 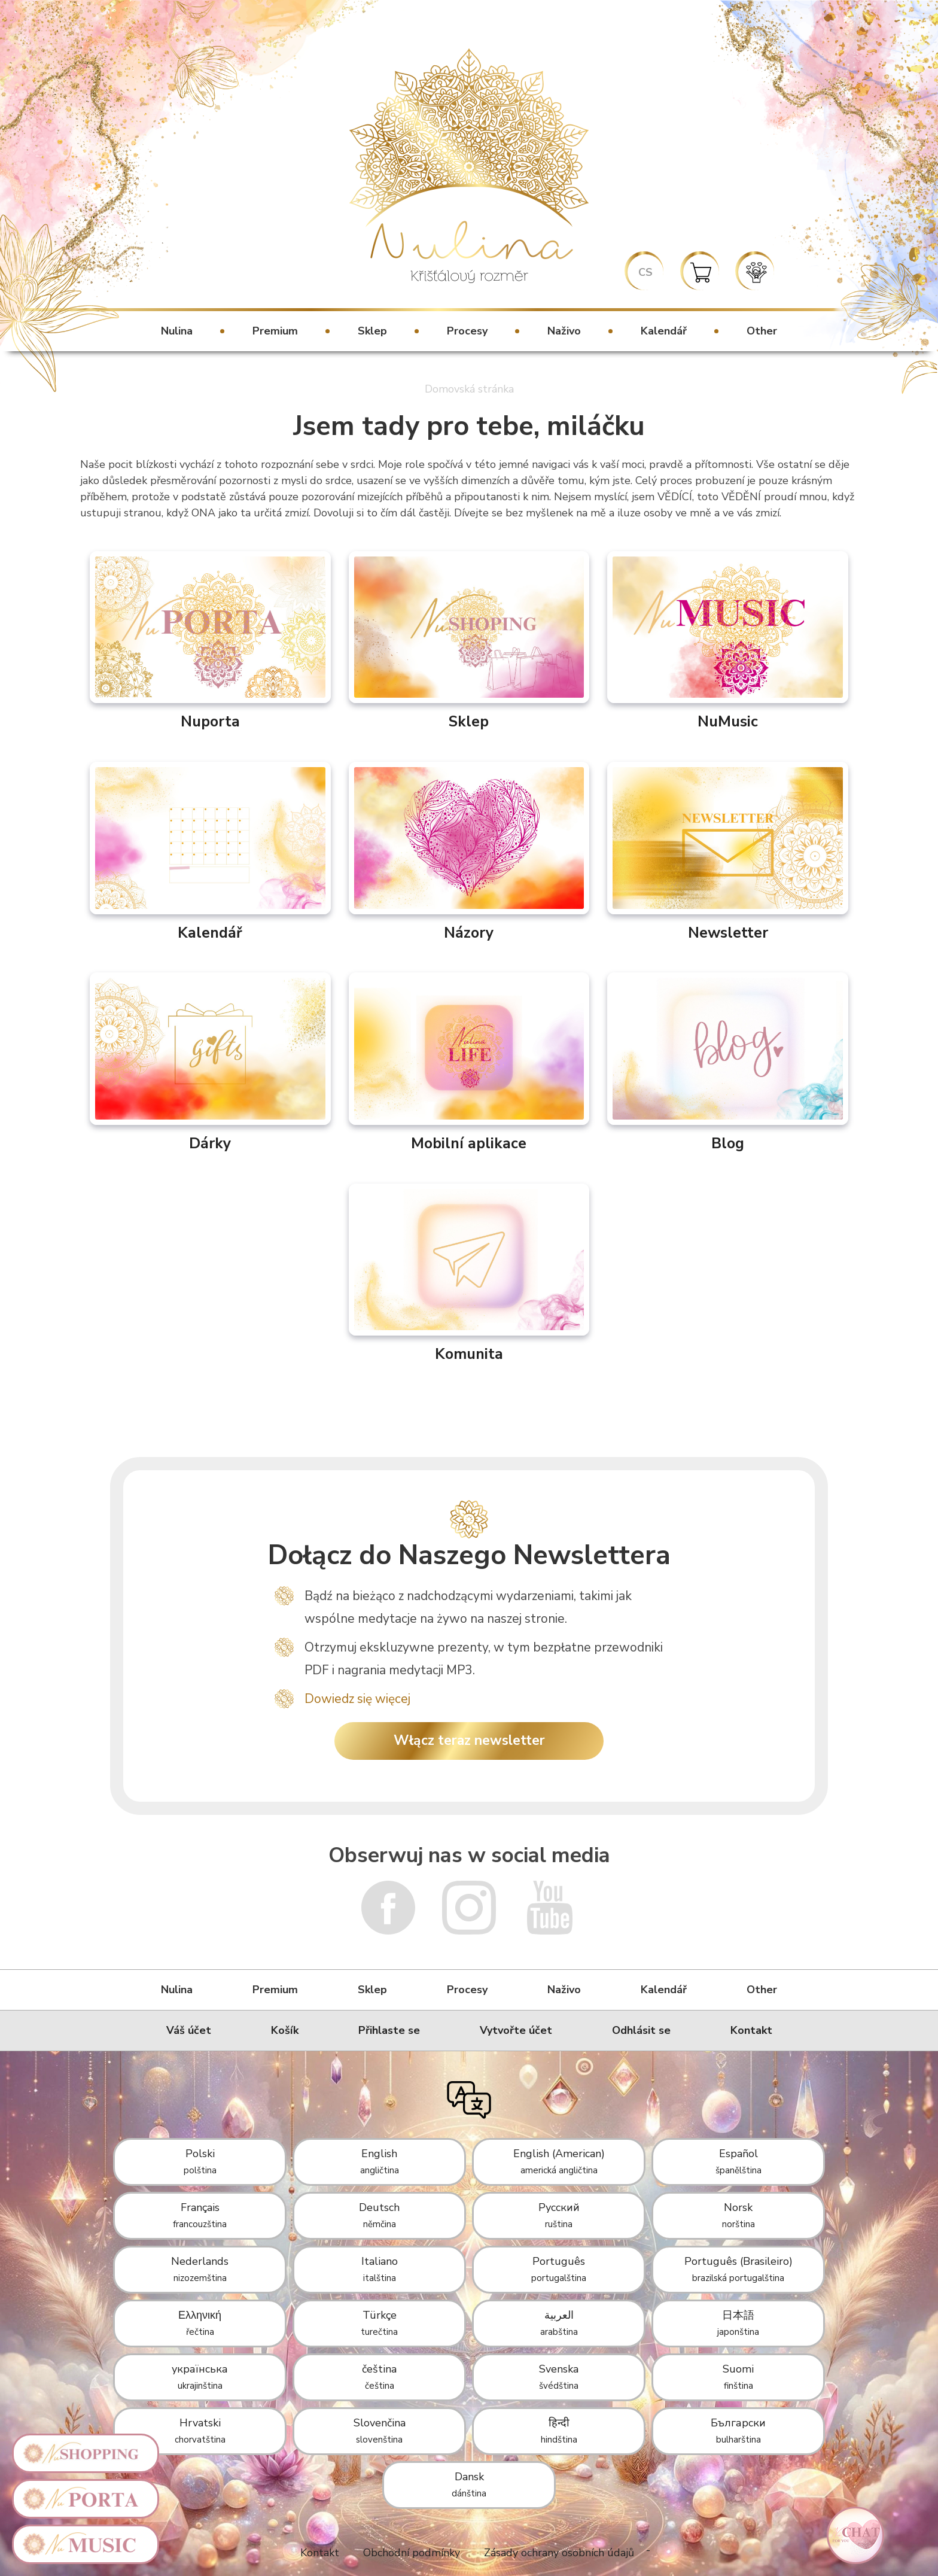 What do you see at coordinates (641, 2030) in the screenshot?
I see `Odhlásit se` at bounding box center [641, 2030].